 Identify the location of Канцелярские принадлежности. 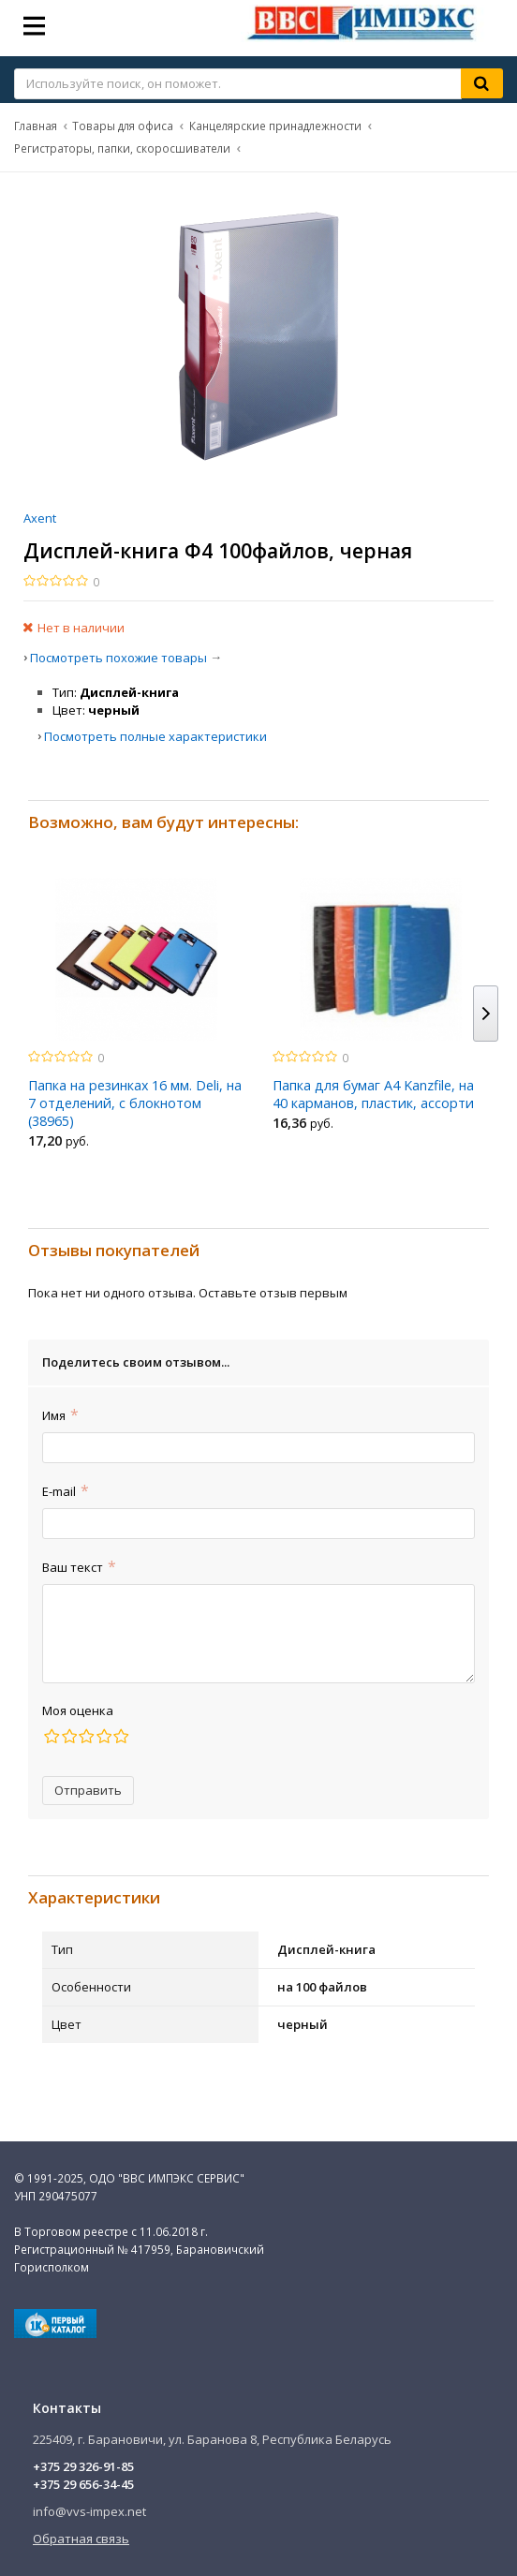
(275, 125).